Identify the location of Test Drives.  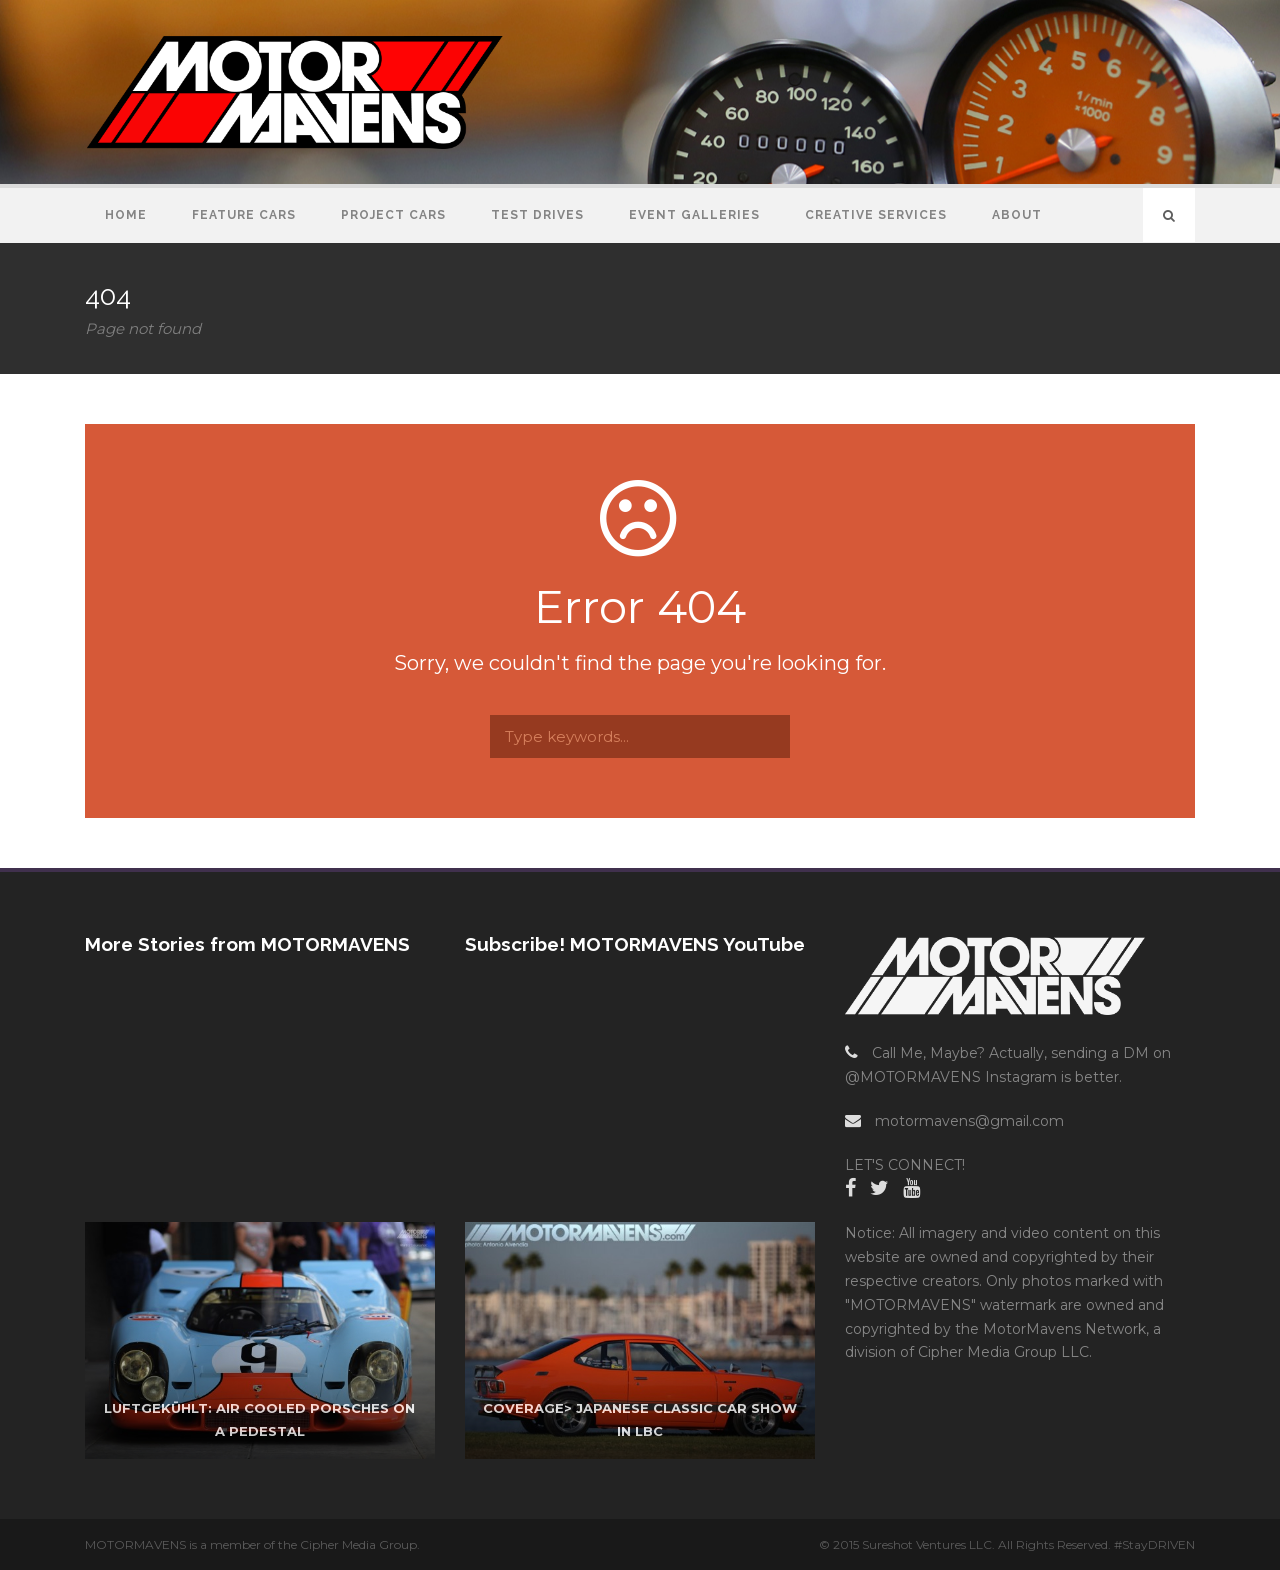
(537, 215).